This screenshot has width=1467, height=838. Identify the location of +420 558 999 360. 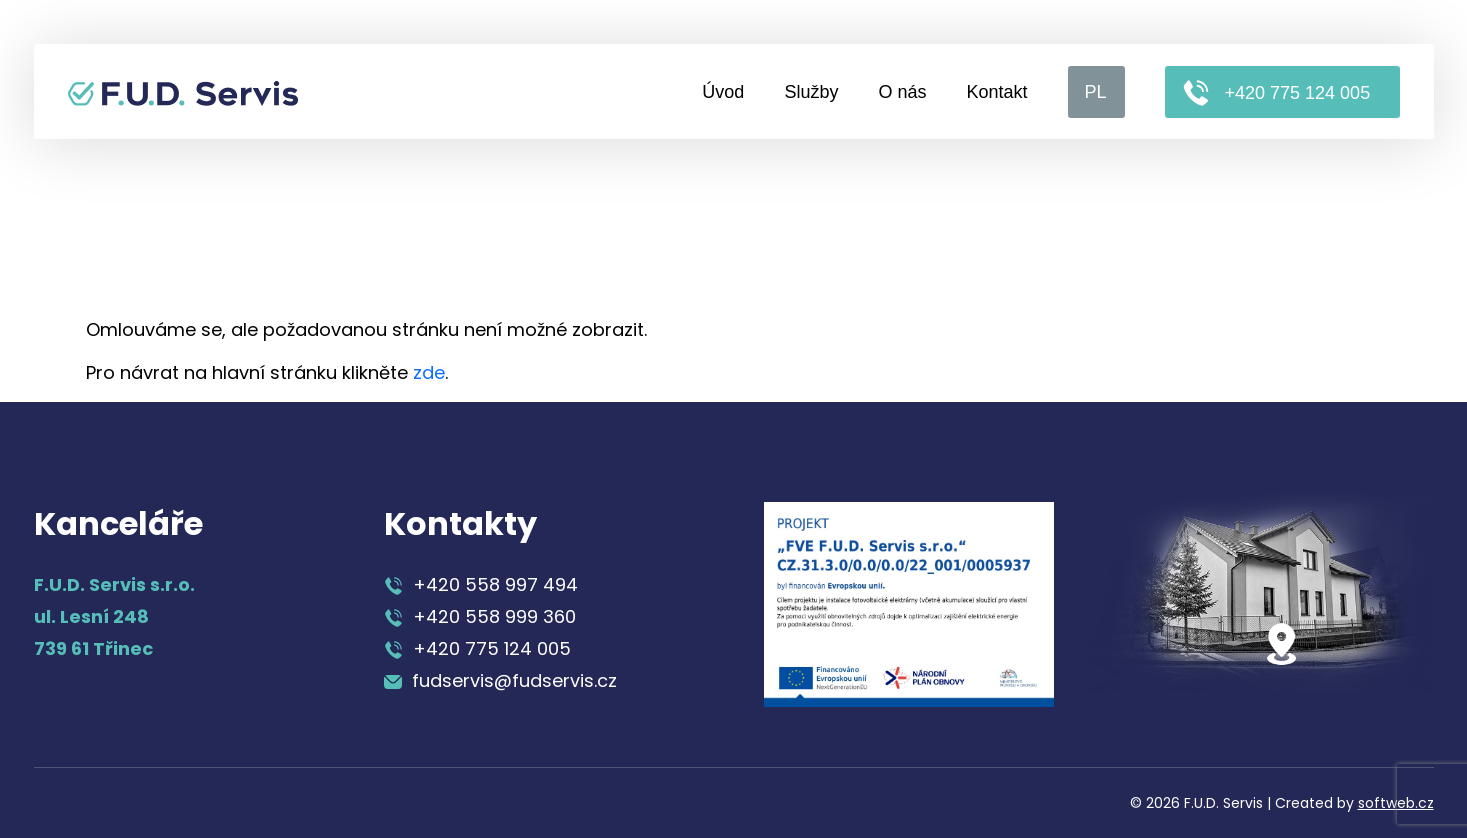
(480, 616).